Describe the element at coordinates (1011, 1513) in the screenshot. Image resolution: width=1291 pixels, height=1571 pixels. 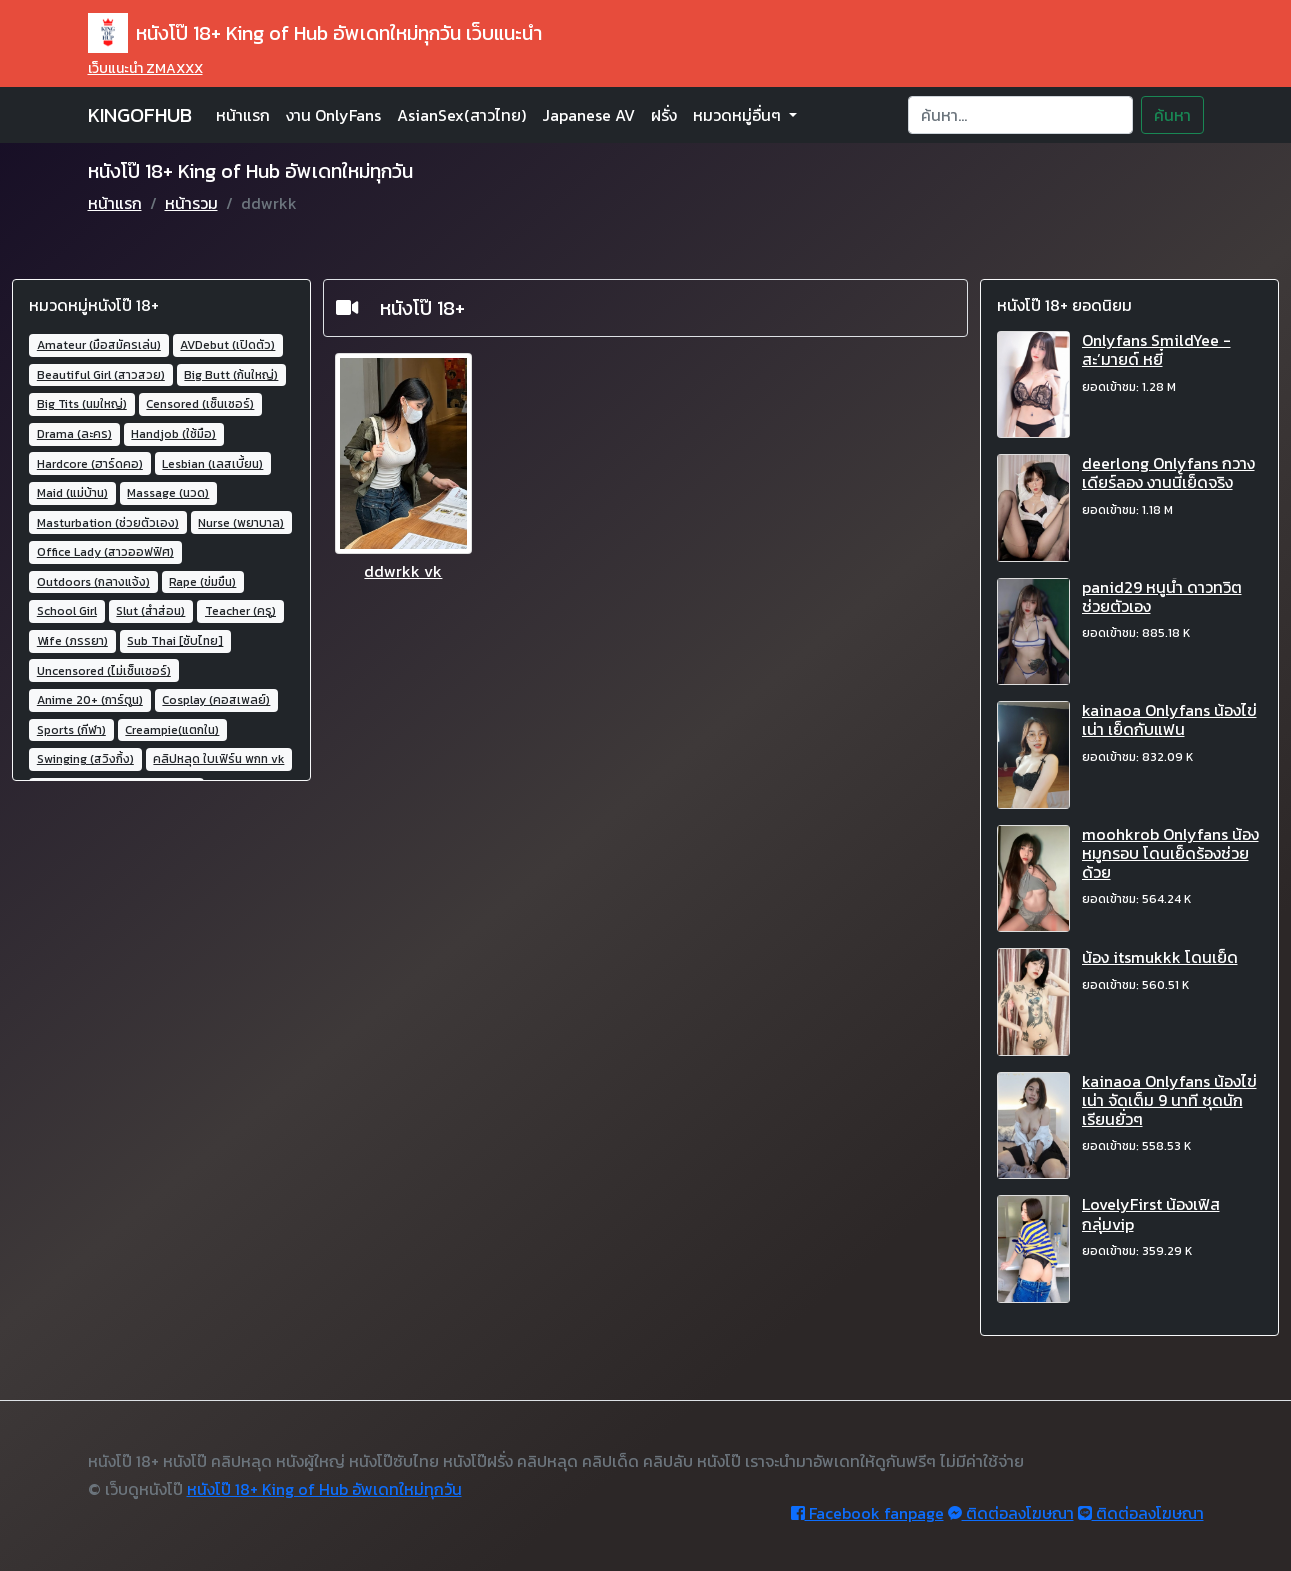
I see `ติดต่อลงโฆษณา` at that location.